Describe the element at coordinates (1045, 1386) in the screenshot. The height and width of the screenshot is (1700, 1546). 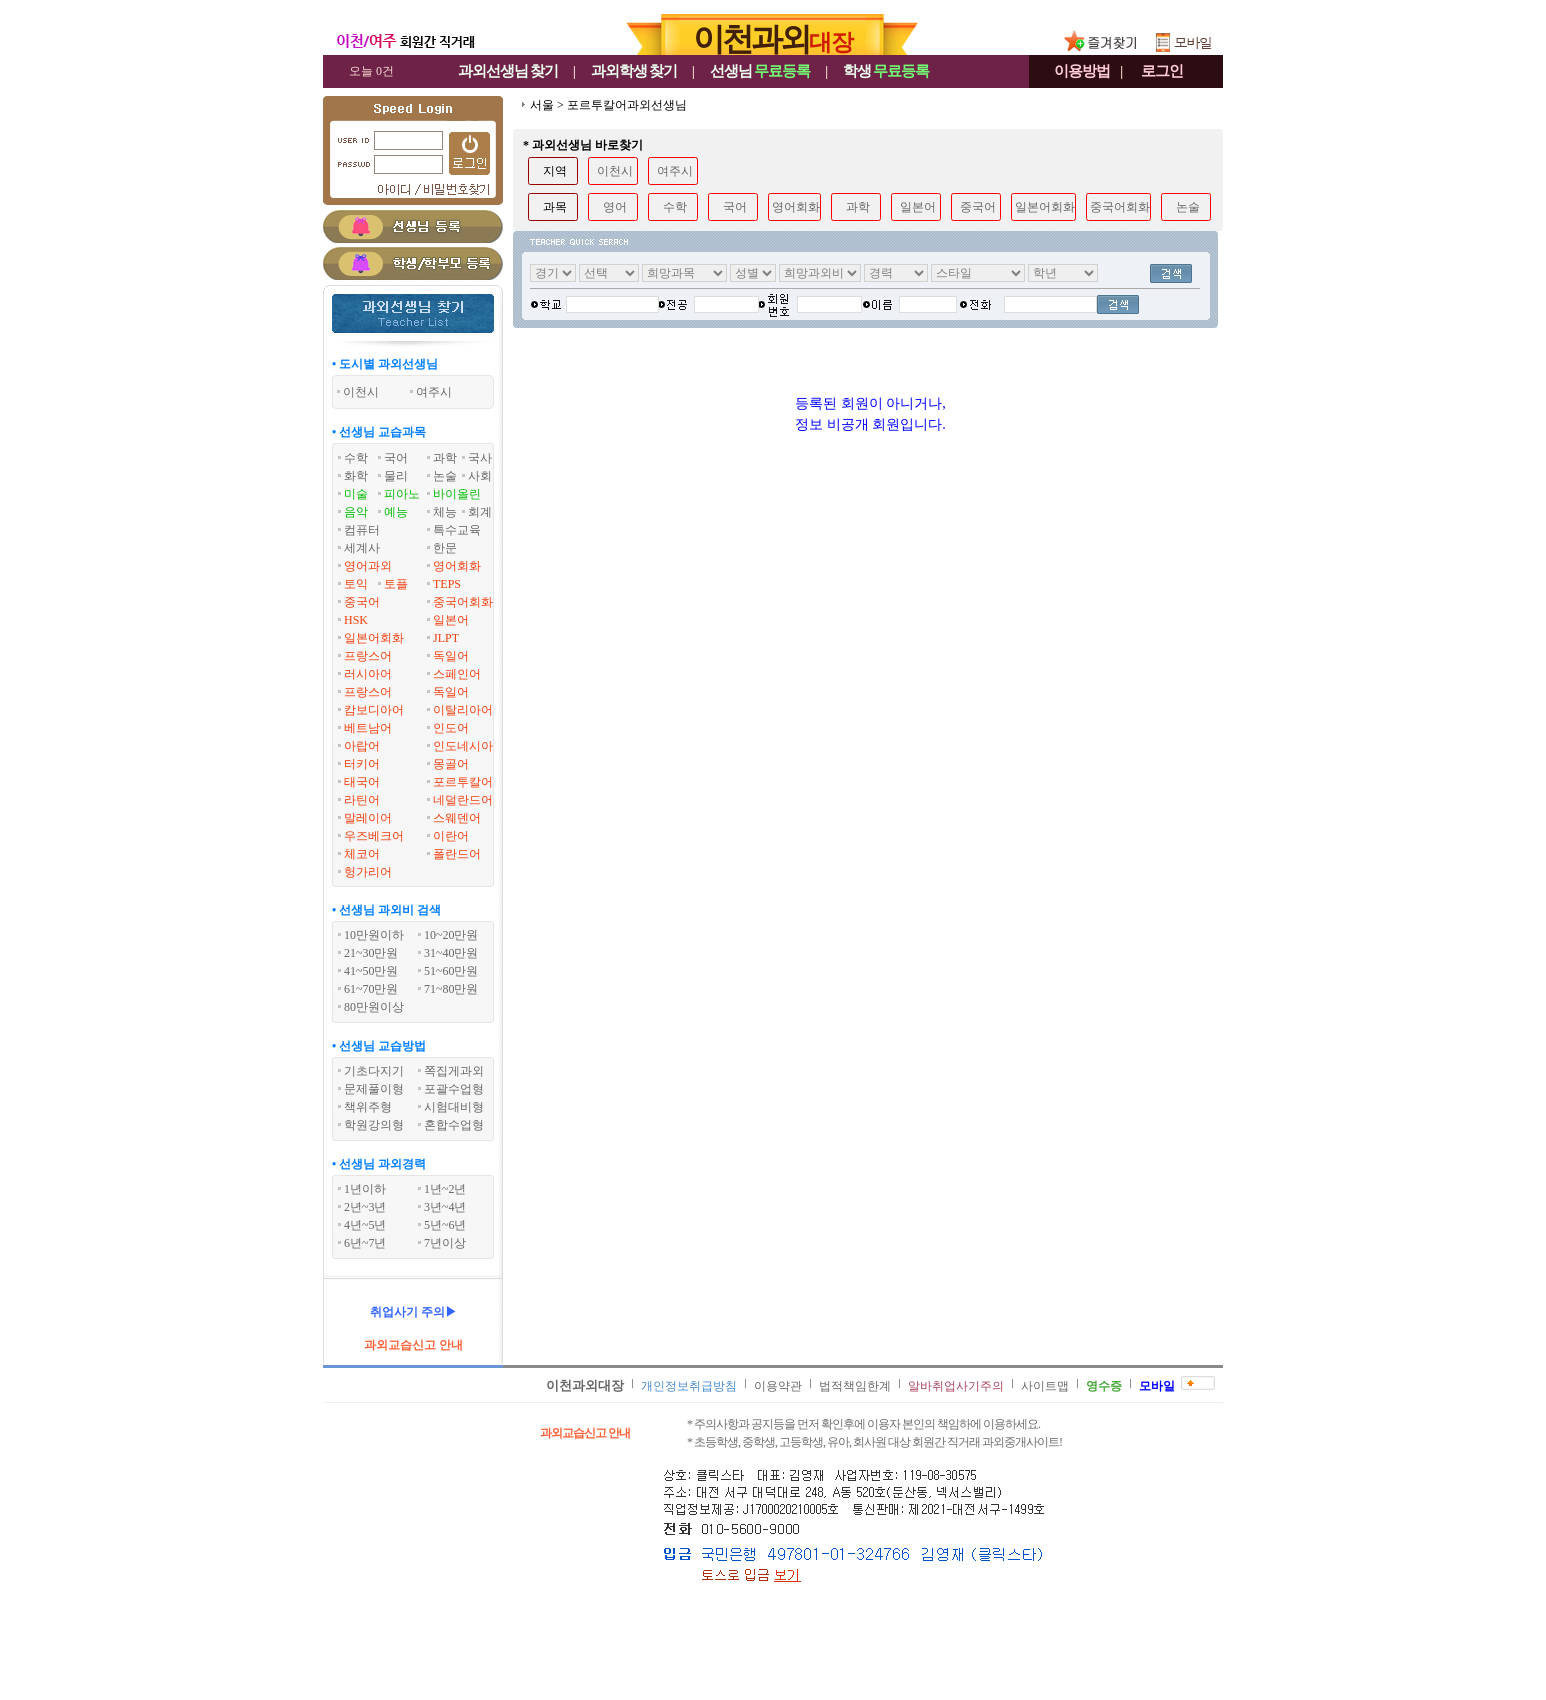
I see `사이트맵` at that location.